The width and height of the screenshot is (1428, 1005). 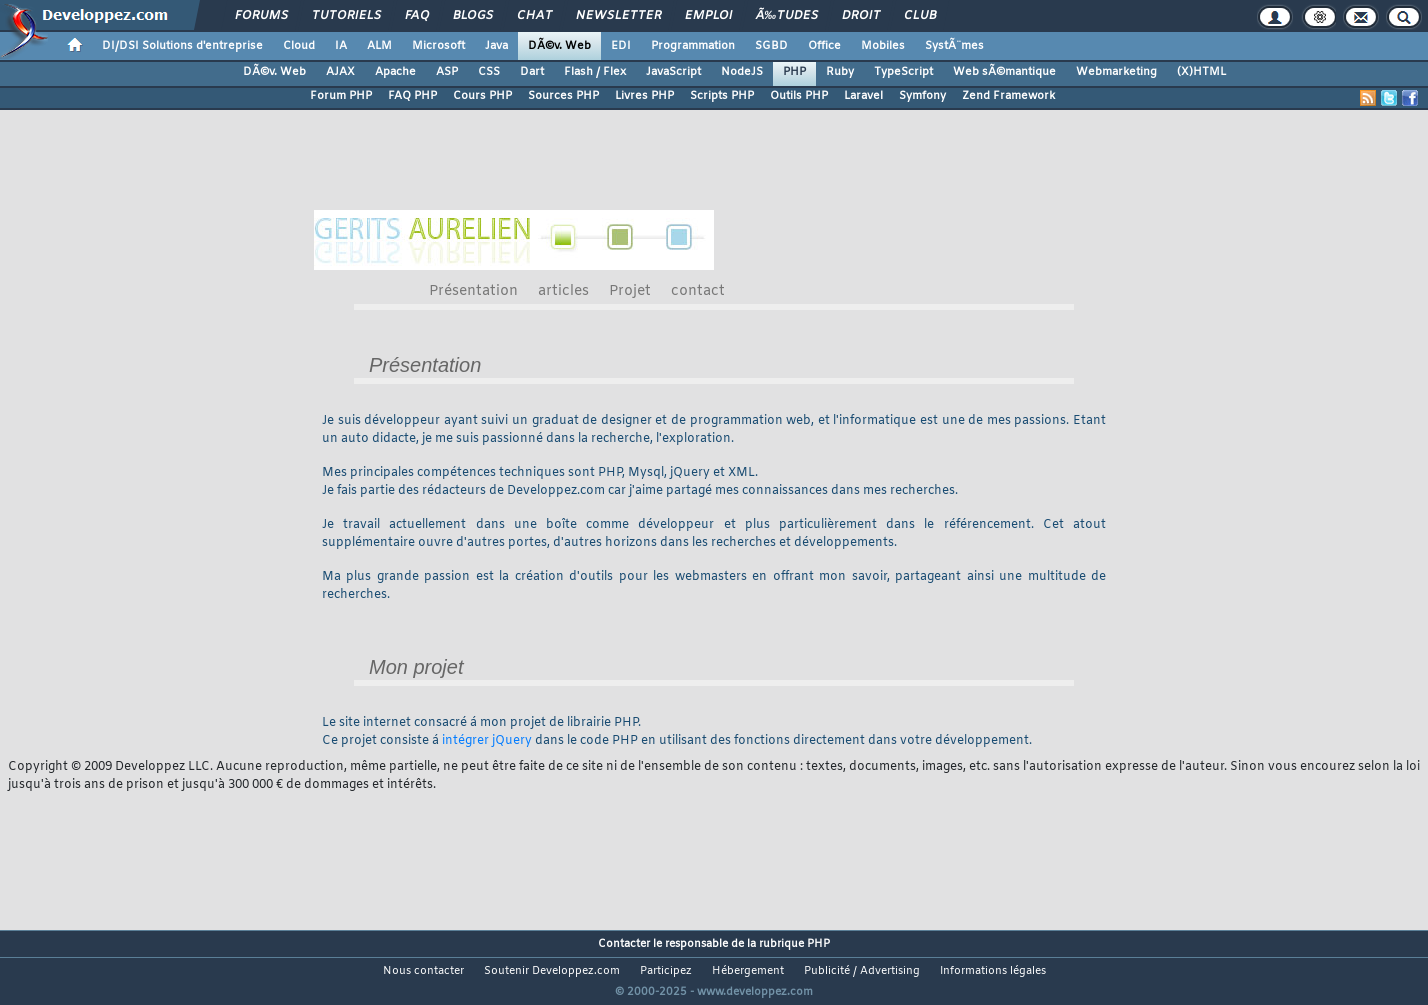 What do you see at coordinates (534, 16) in the screenshot?
I see `Chat` at bounding box center [534, 16].